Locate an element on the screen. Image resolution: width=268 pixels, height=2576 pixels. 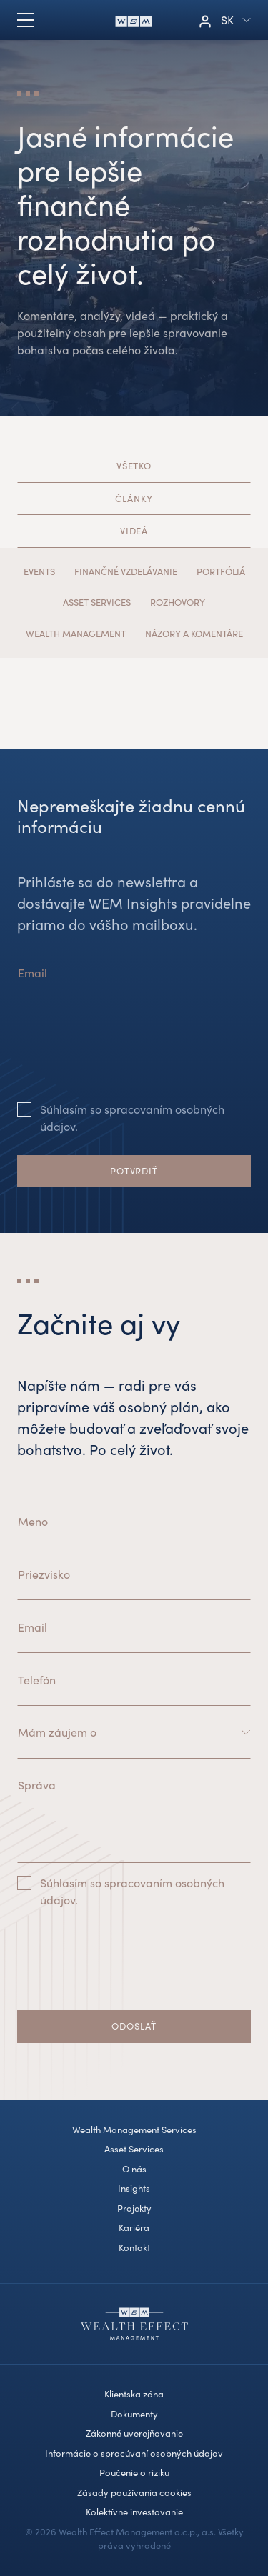
Wealth Management Services is located at coordinates (134, 2129).